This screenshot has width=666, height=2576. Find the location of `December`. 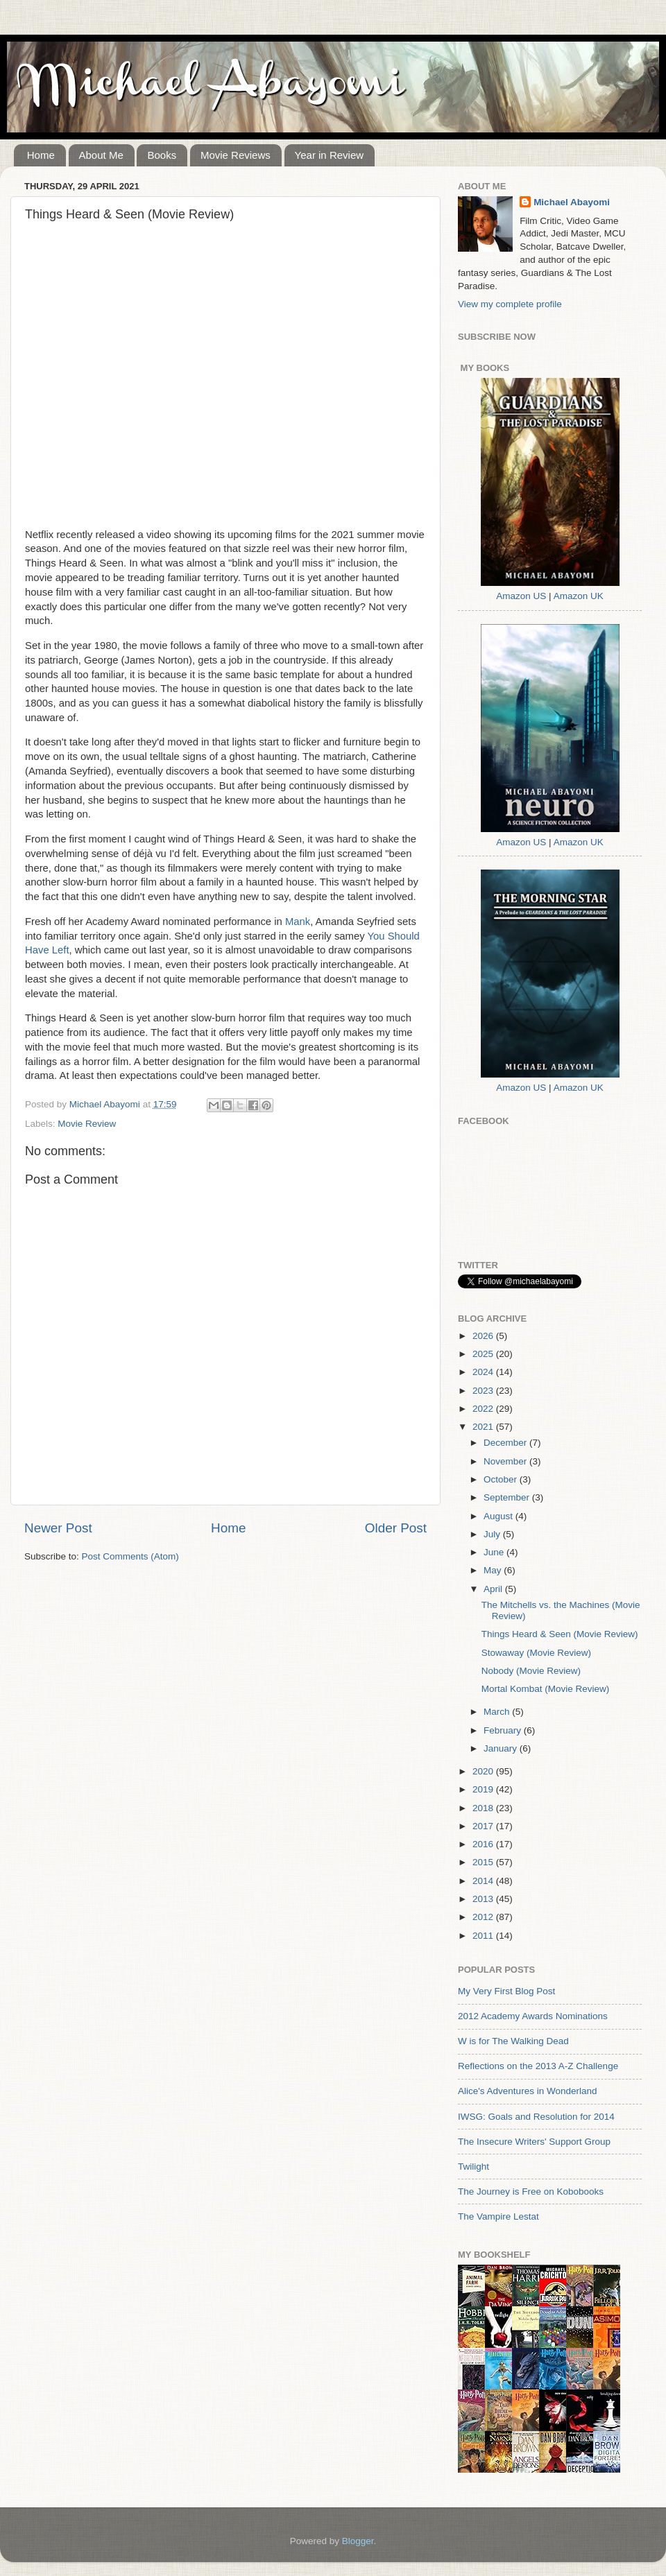

December is located at coordinates (506, 1442).